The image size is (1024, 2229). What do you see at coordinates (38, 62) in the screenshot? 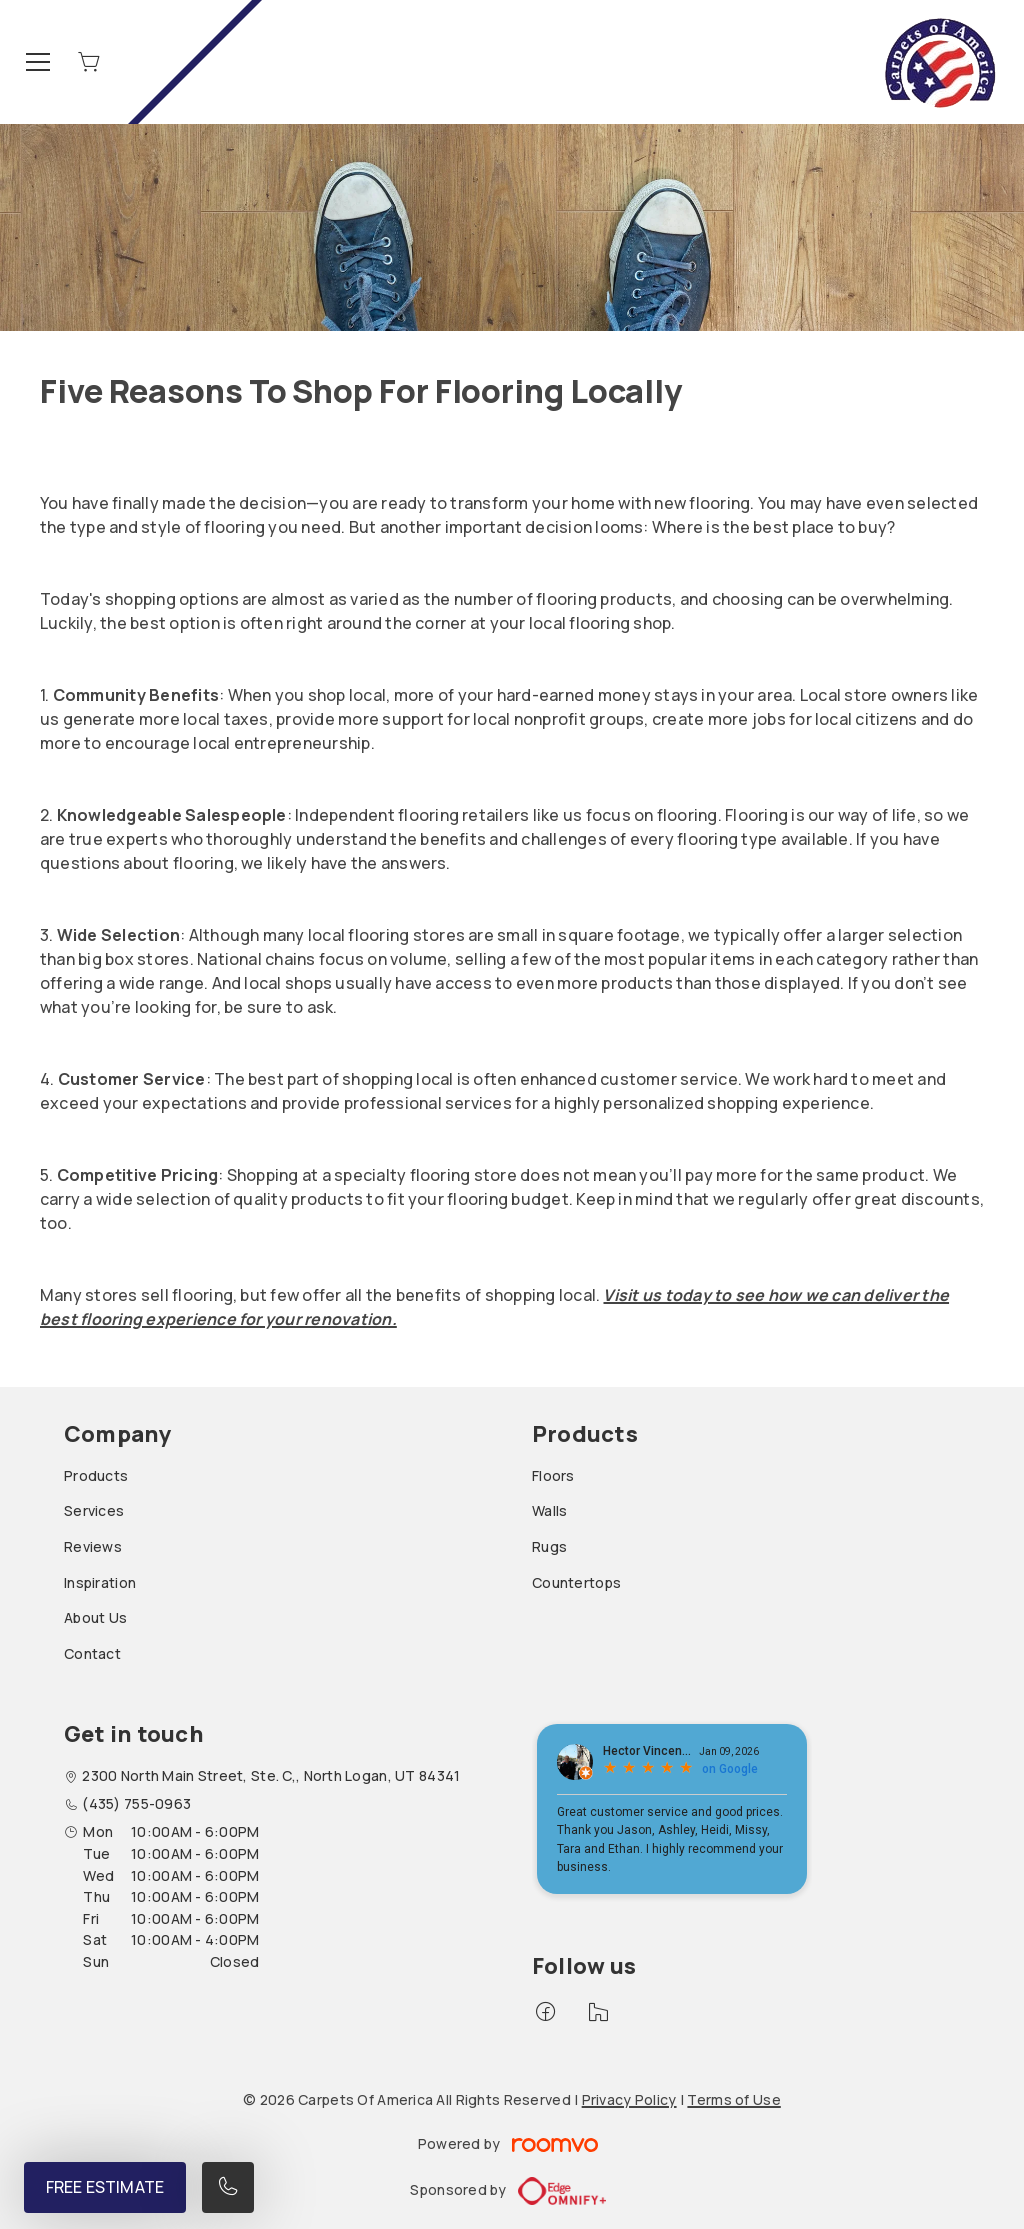
I see `[Open the menu]` at bounding box center [38, 62].